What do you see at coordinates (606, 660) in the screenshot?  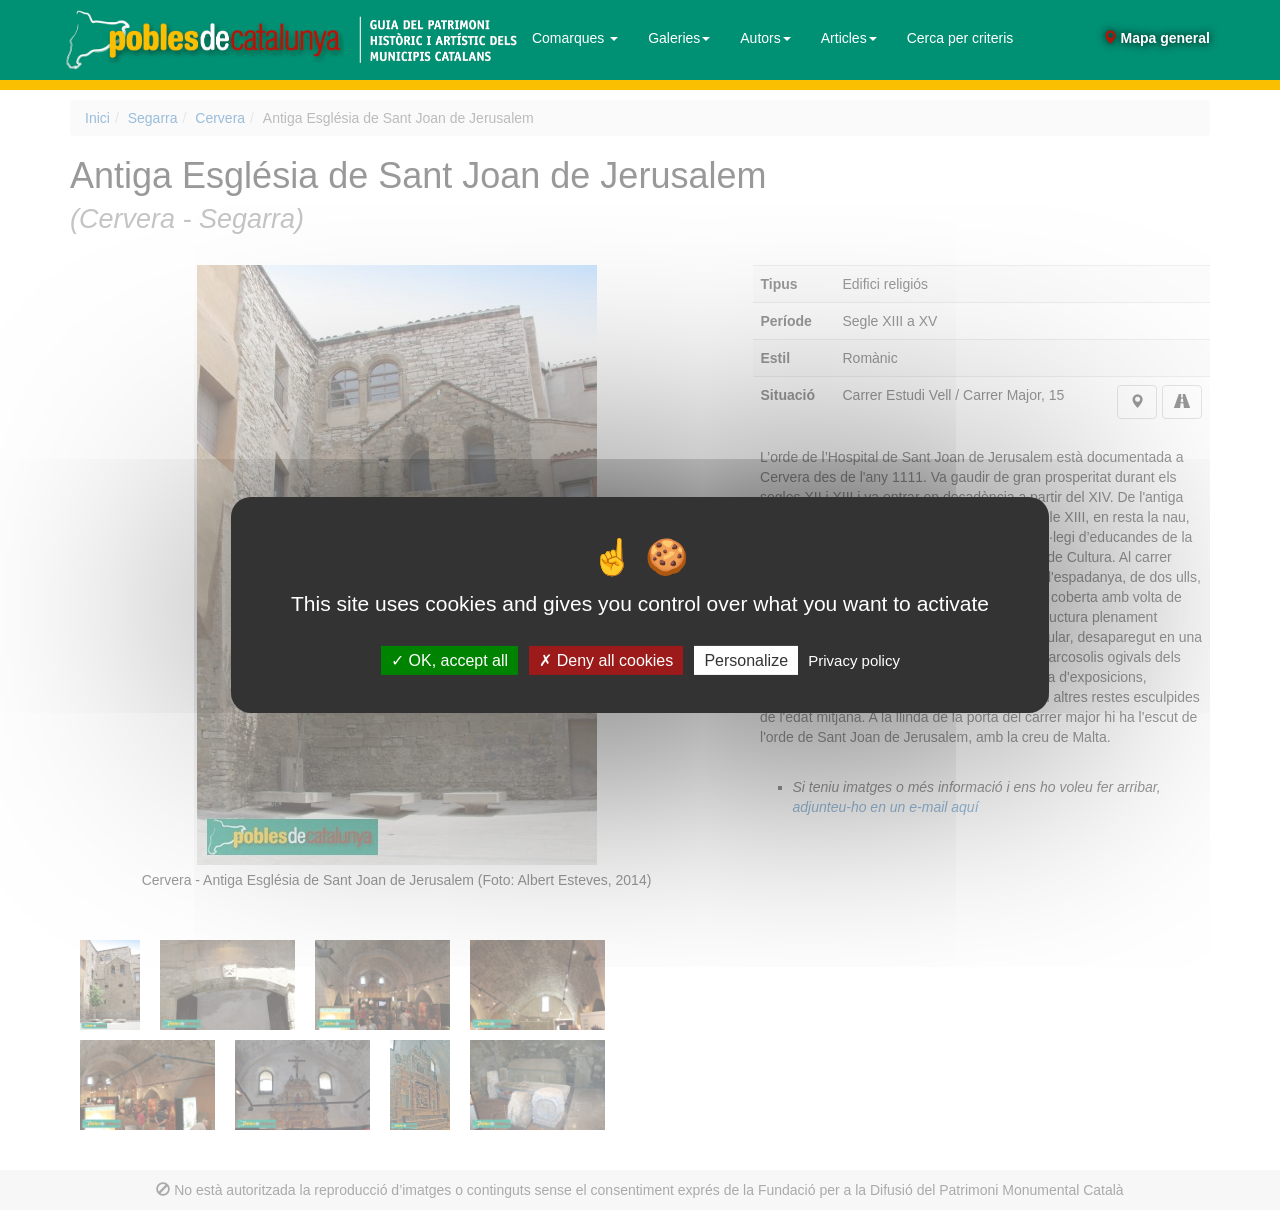 I see `Deny all cookies` at bounding box center [606, 660].